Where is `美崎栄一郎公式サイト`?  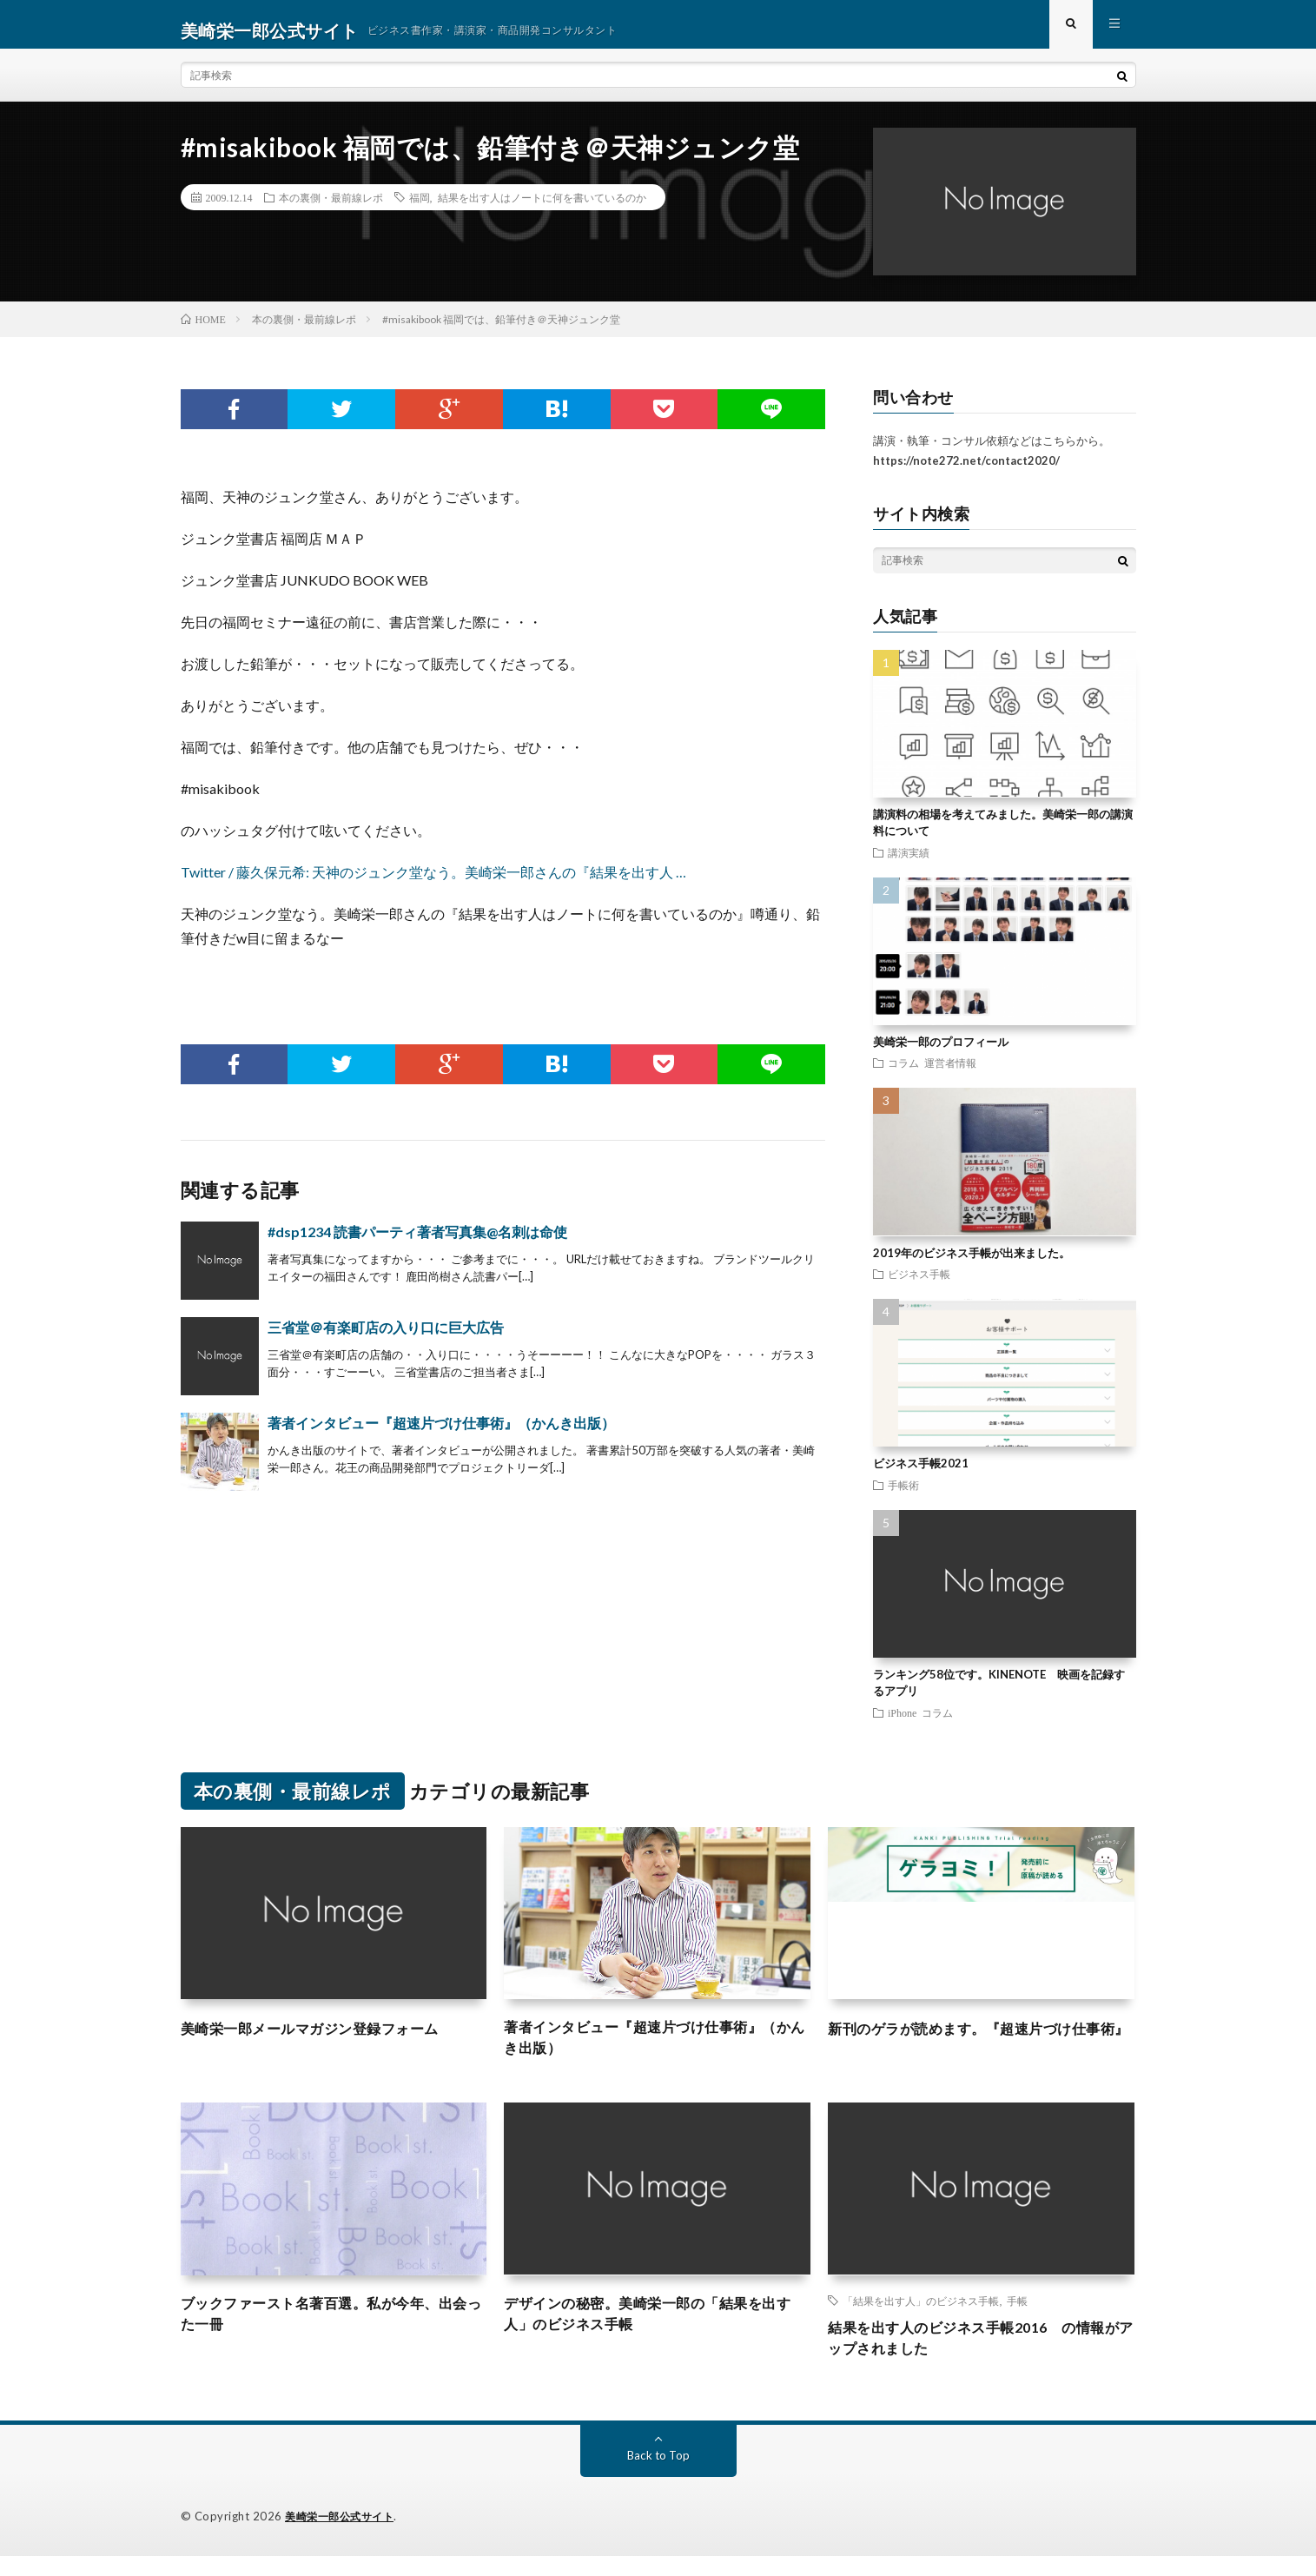
美崎栄一郎公式サイト is located at coordinates (343, 2537).